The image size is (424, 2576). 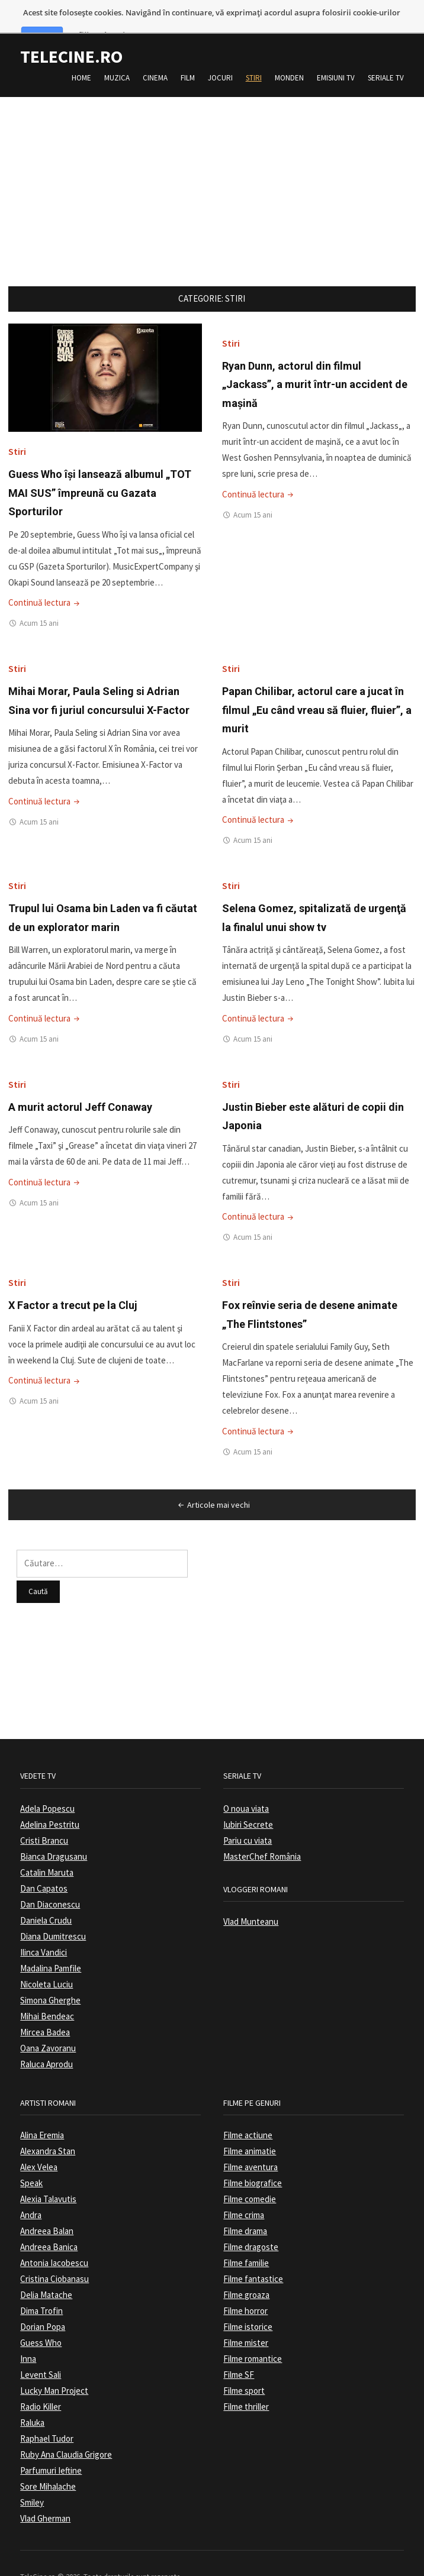 What do you see at coordinates (46, 2036) in the screenshot?
I see `Raluca Aprodu` at bounding box center [46, 2036].